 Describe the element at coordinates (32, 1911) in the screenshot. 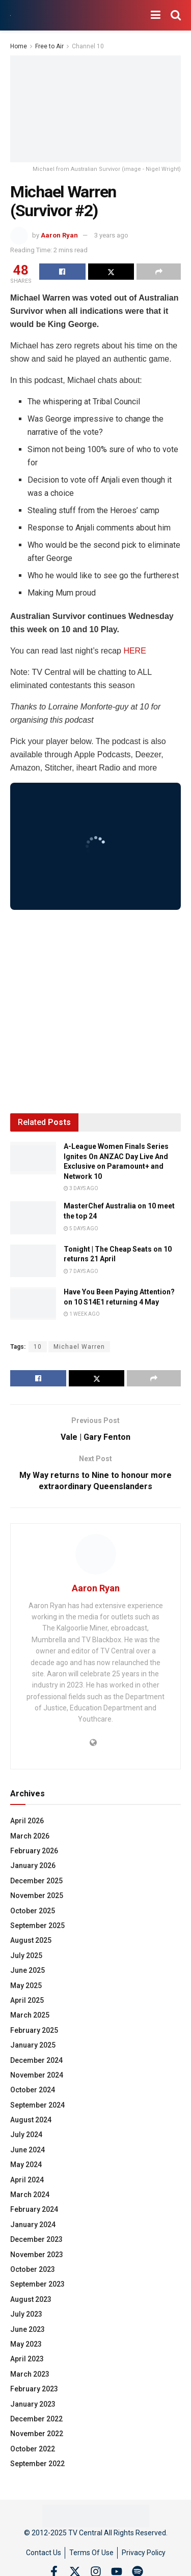

I see `October 2025` at that location.